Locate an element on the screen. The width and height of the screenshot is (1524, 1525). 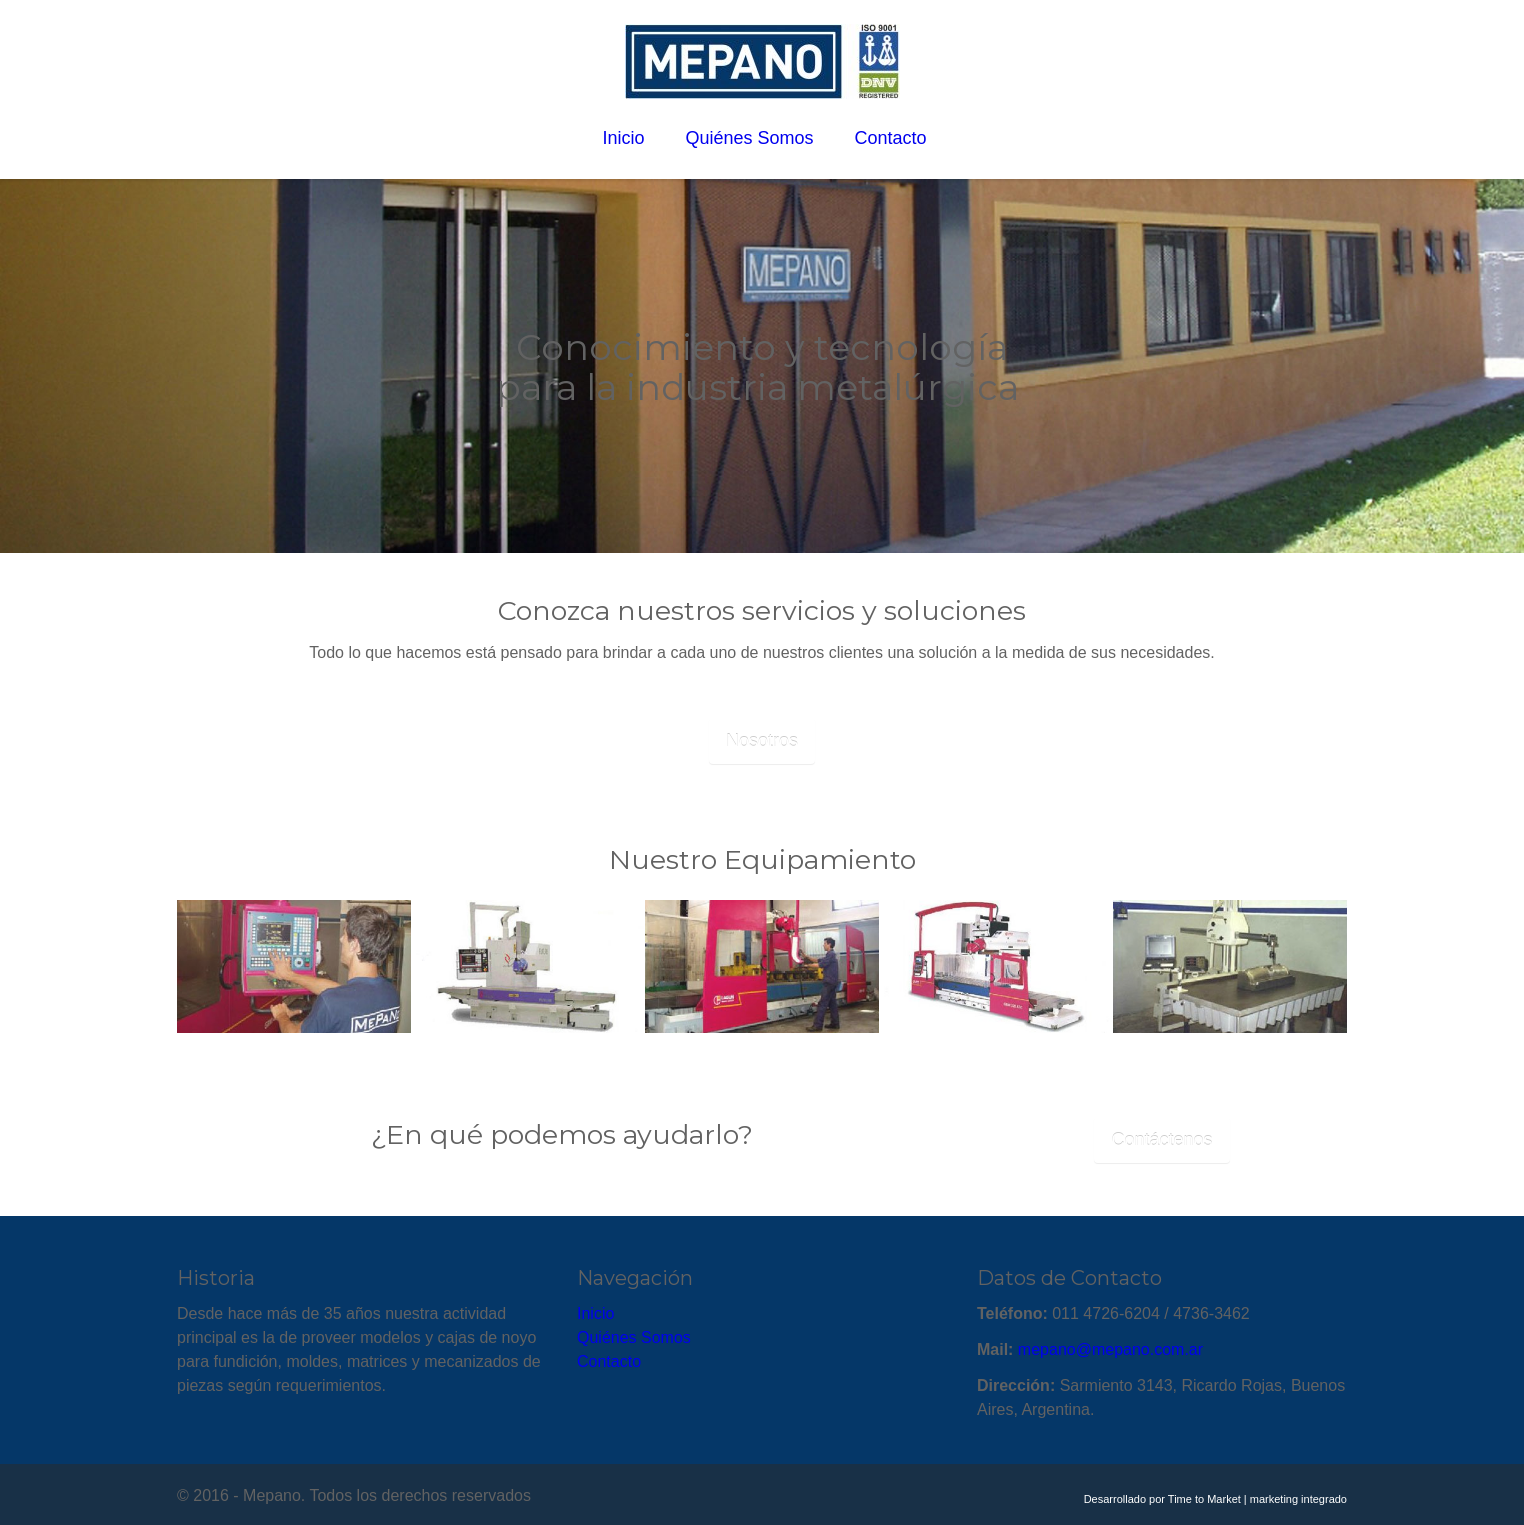
Nosotros is located at coordinates (762, 741).